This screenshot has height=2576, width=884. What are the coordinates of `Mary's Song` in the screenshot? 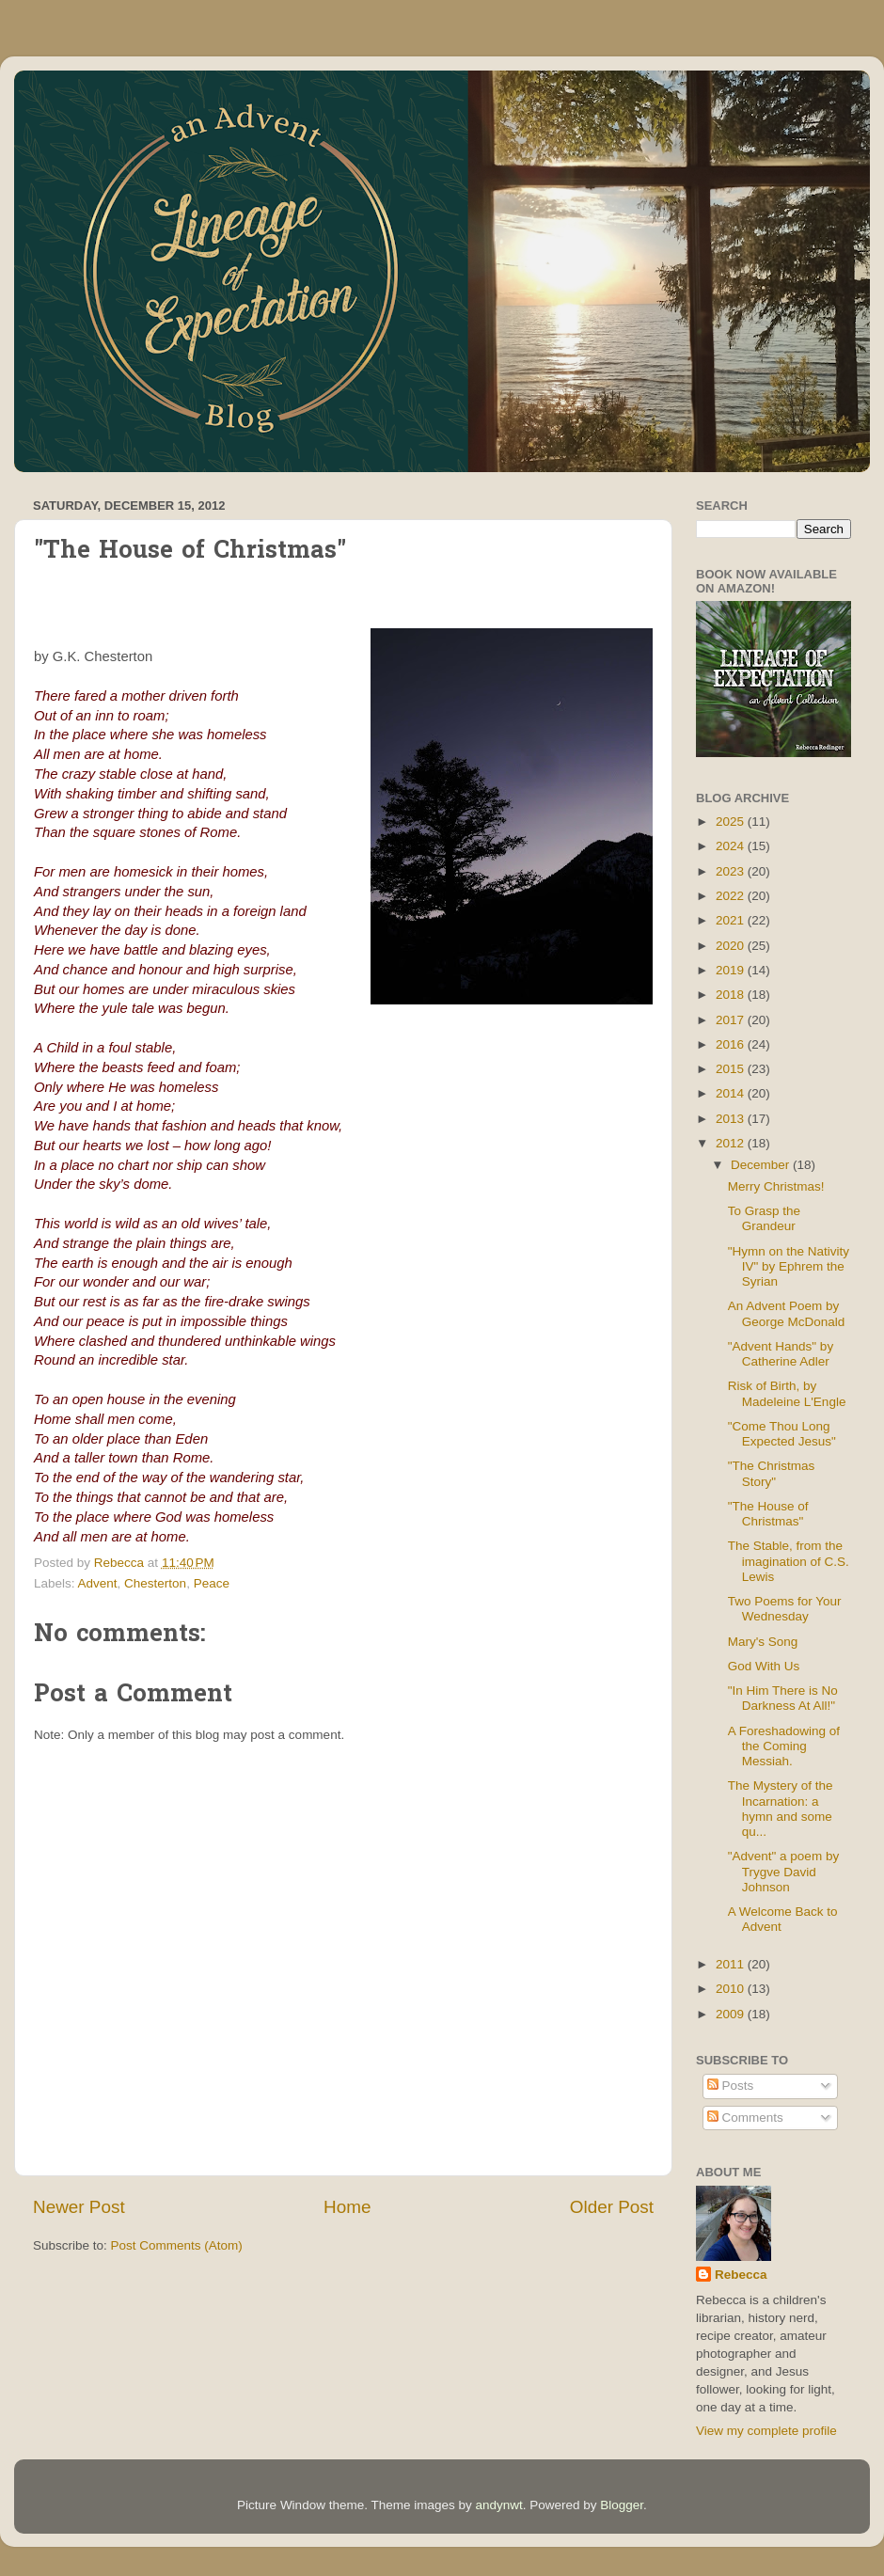 It's located at (763, 1642).